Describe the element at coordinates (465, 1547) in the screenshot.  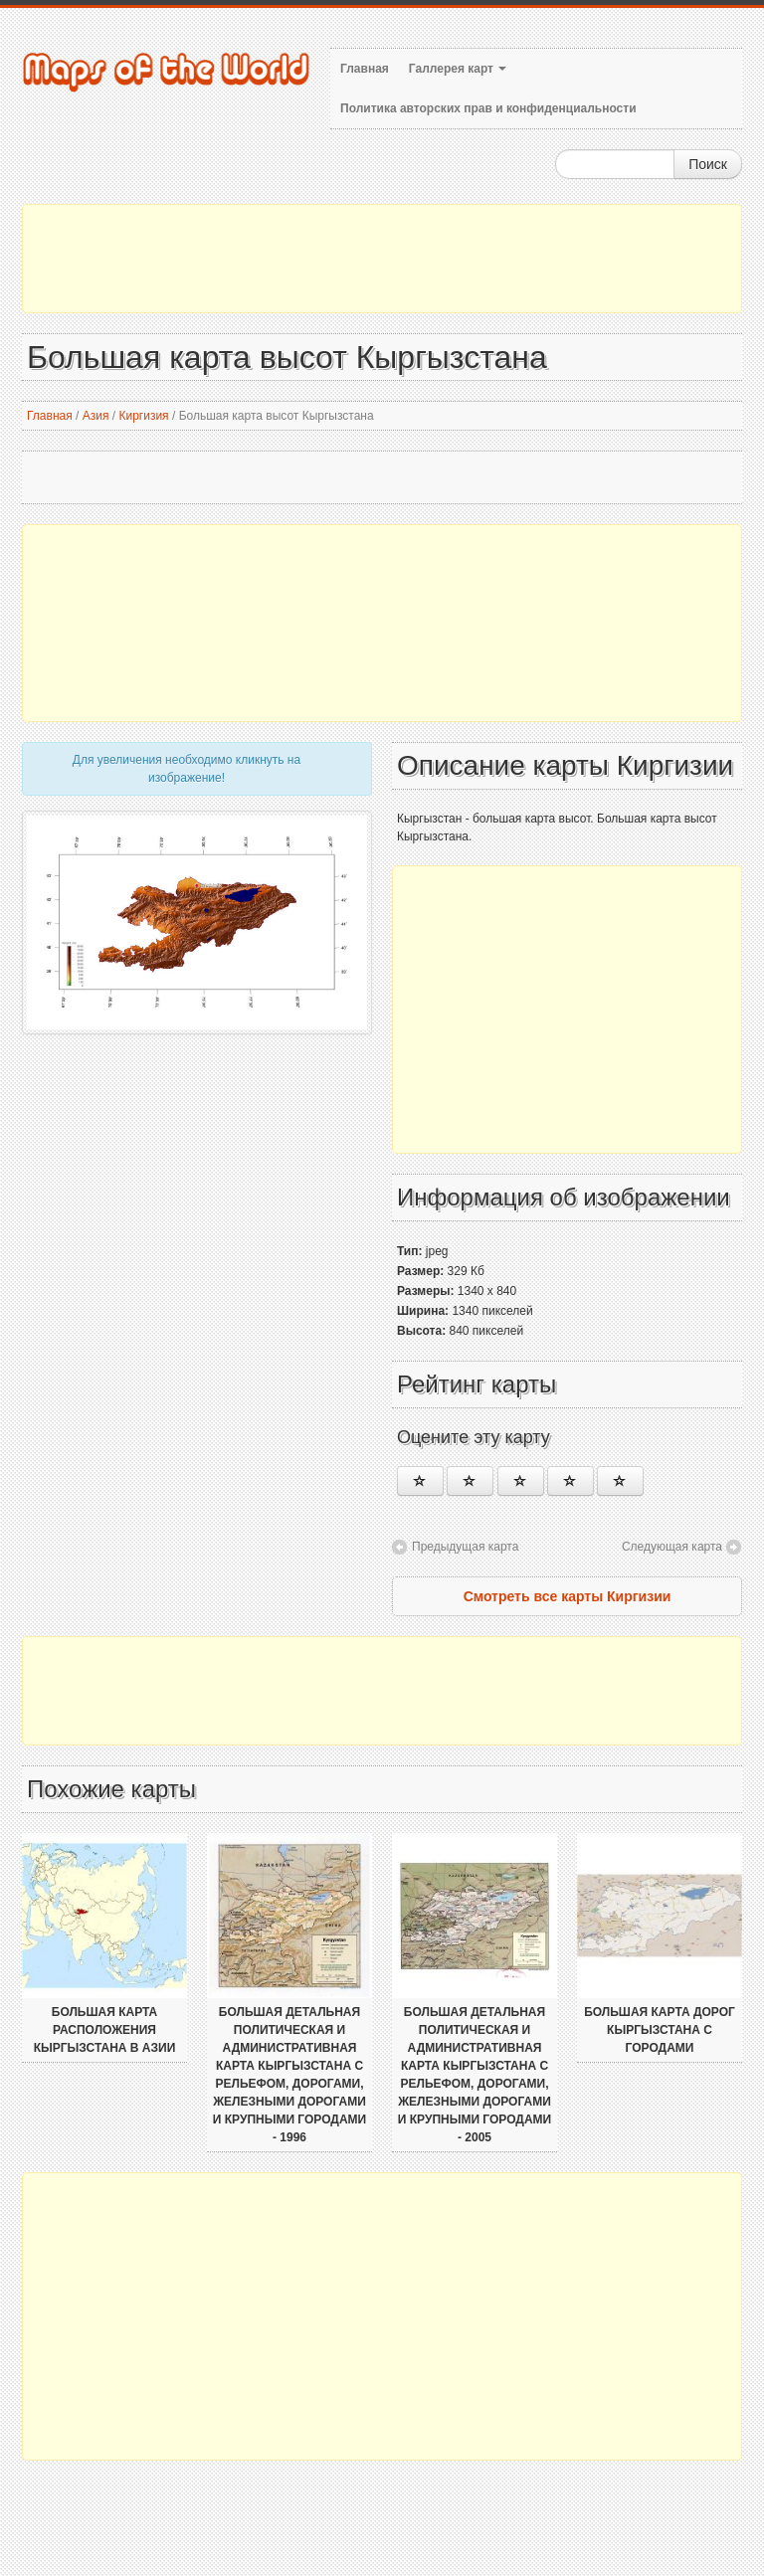
I see `Предыдущая карта` at that location.